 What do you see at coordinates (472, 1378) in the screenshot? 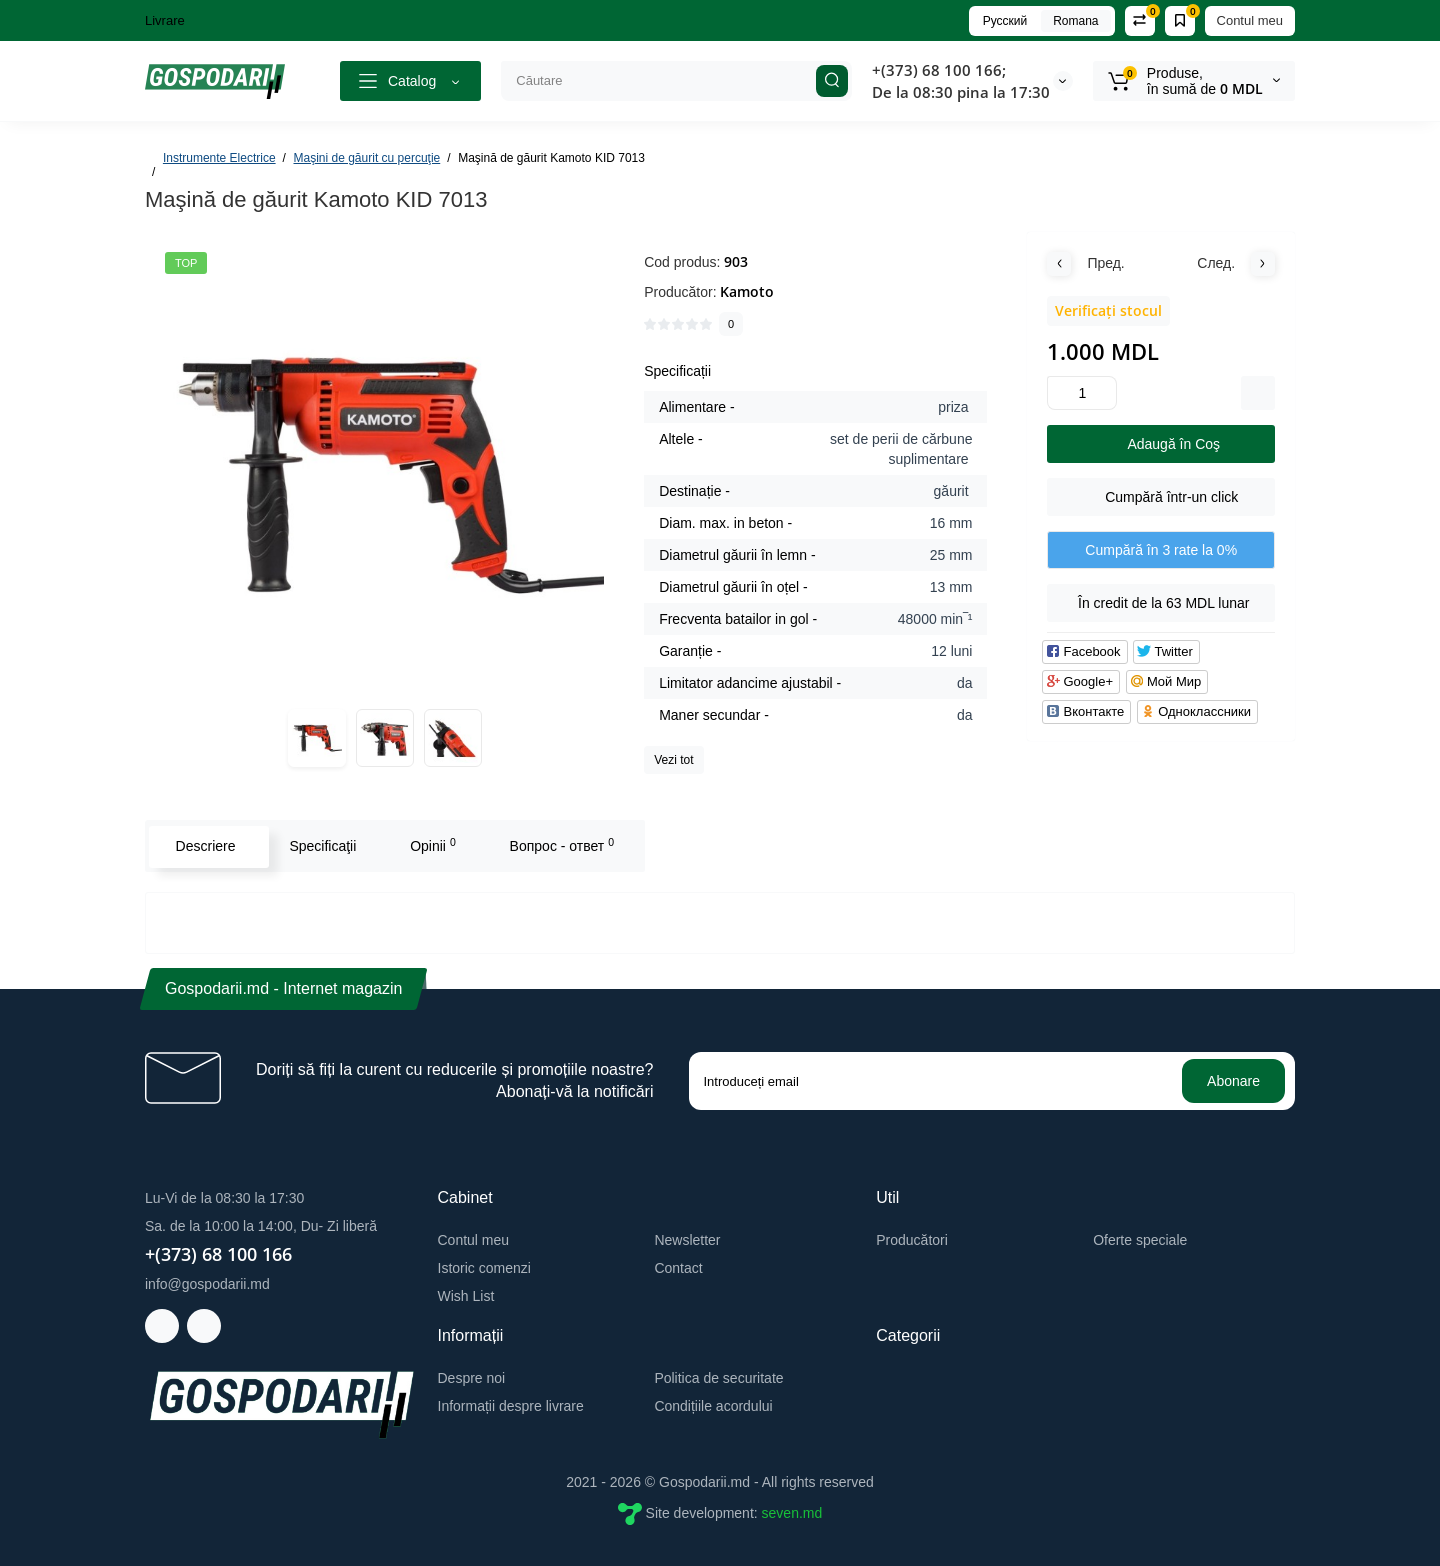
I see `Despre noi` at bounding box center [472, 1378].